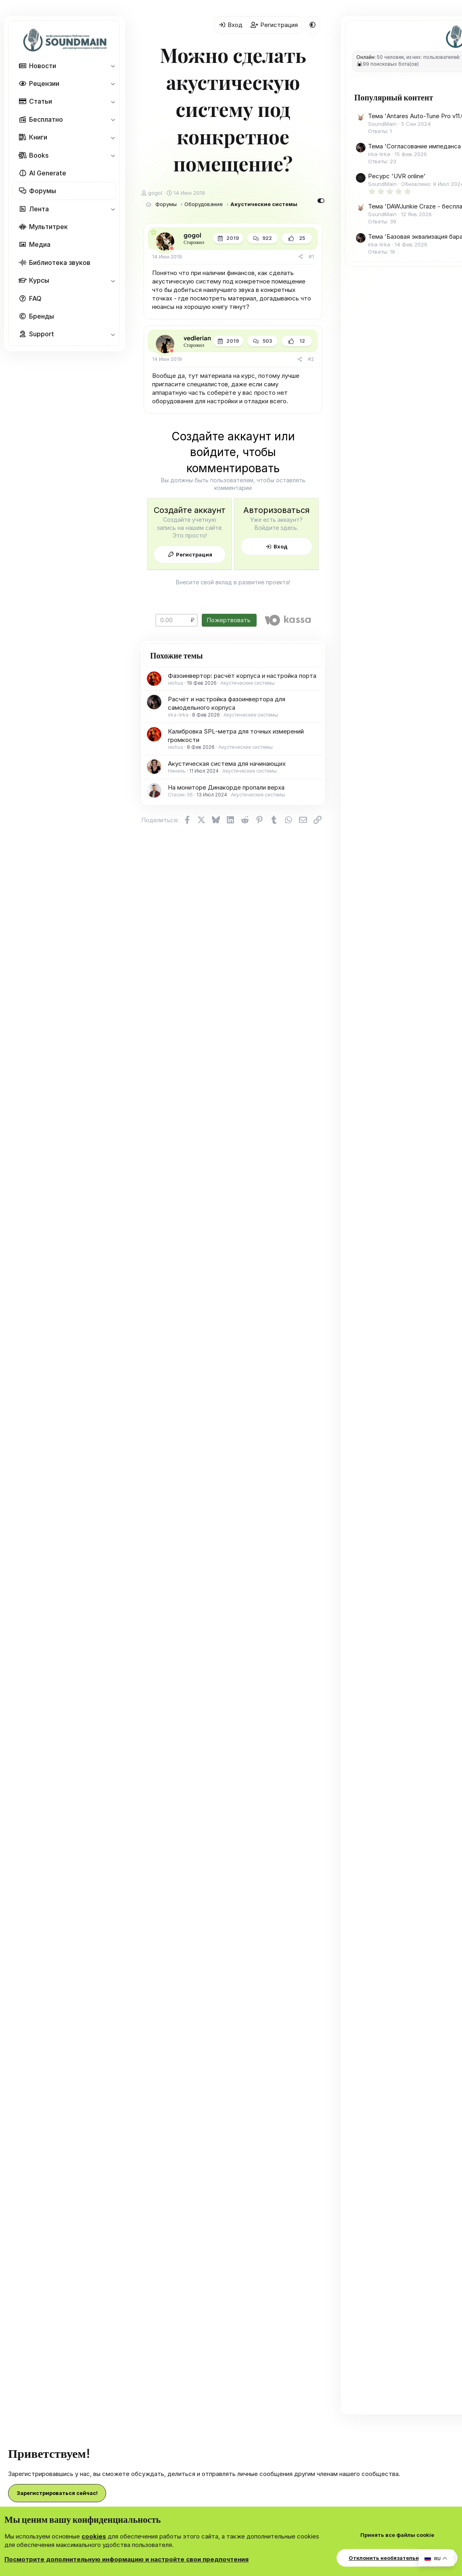 Image resolution: width=462 pixels, height=2576 pixels. I want to click on Онлайн:, so click(366, 57).